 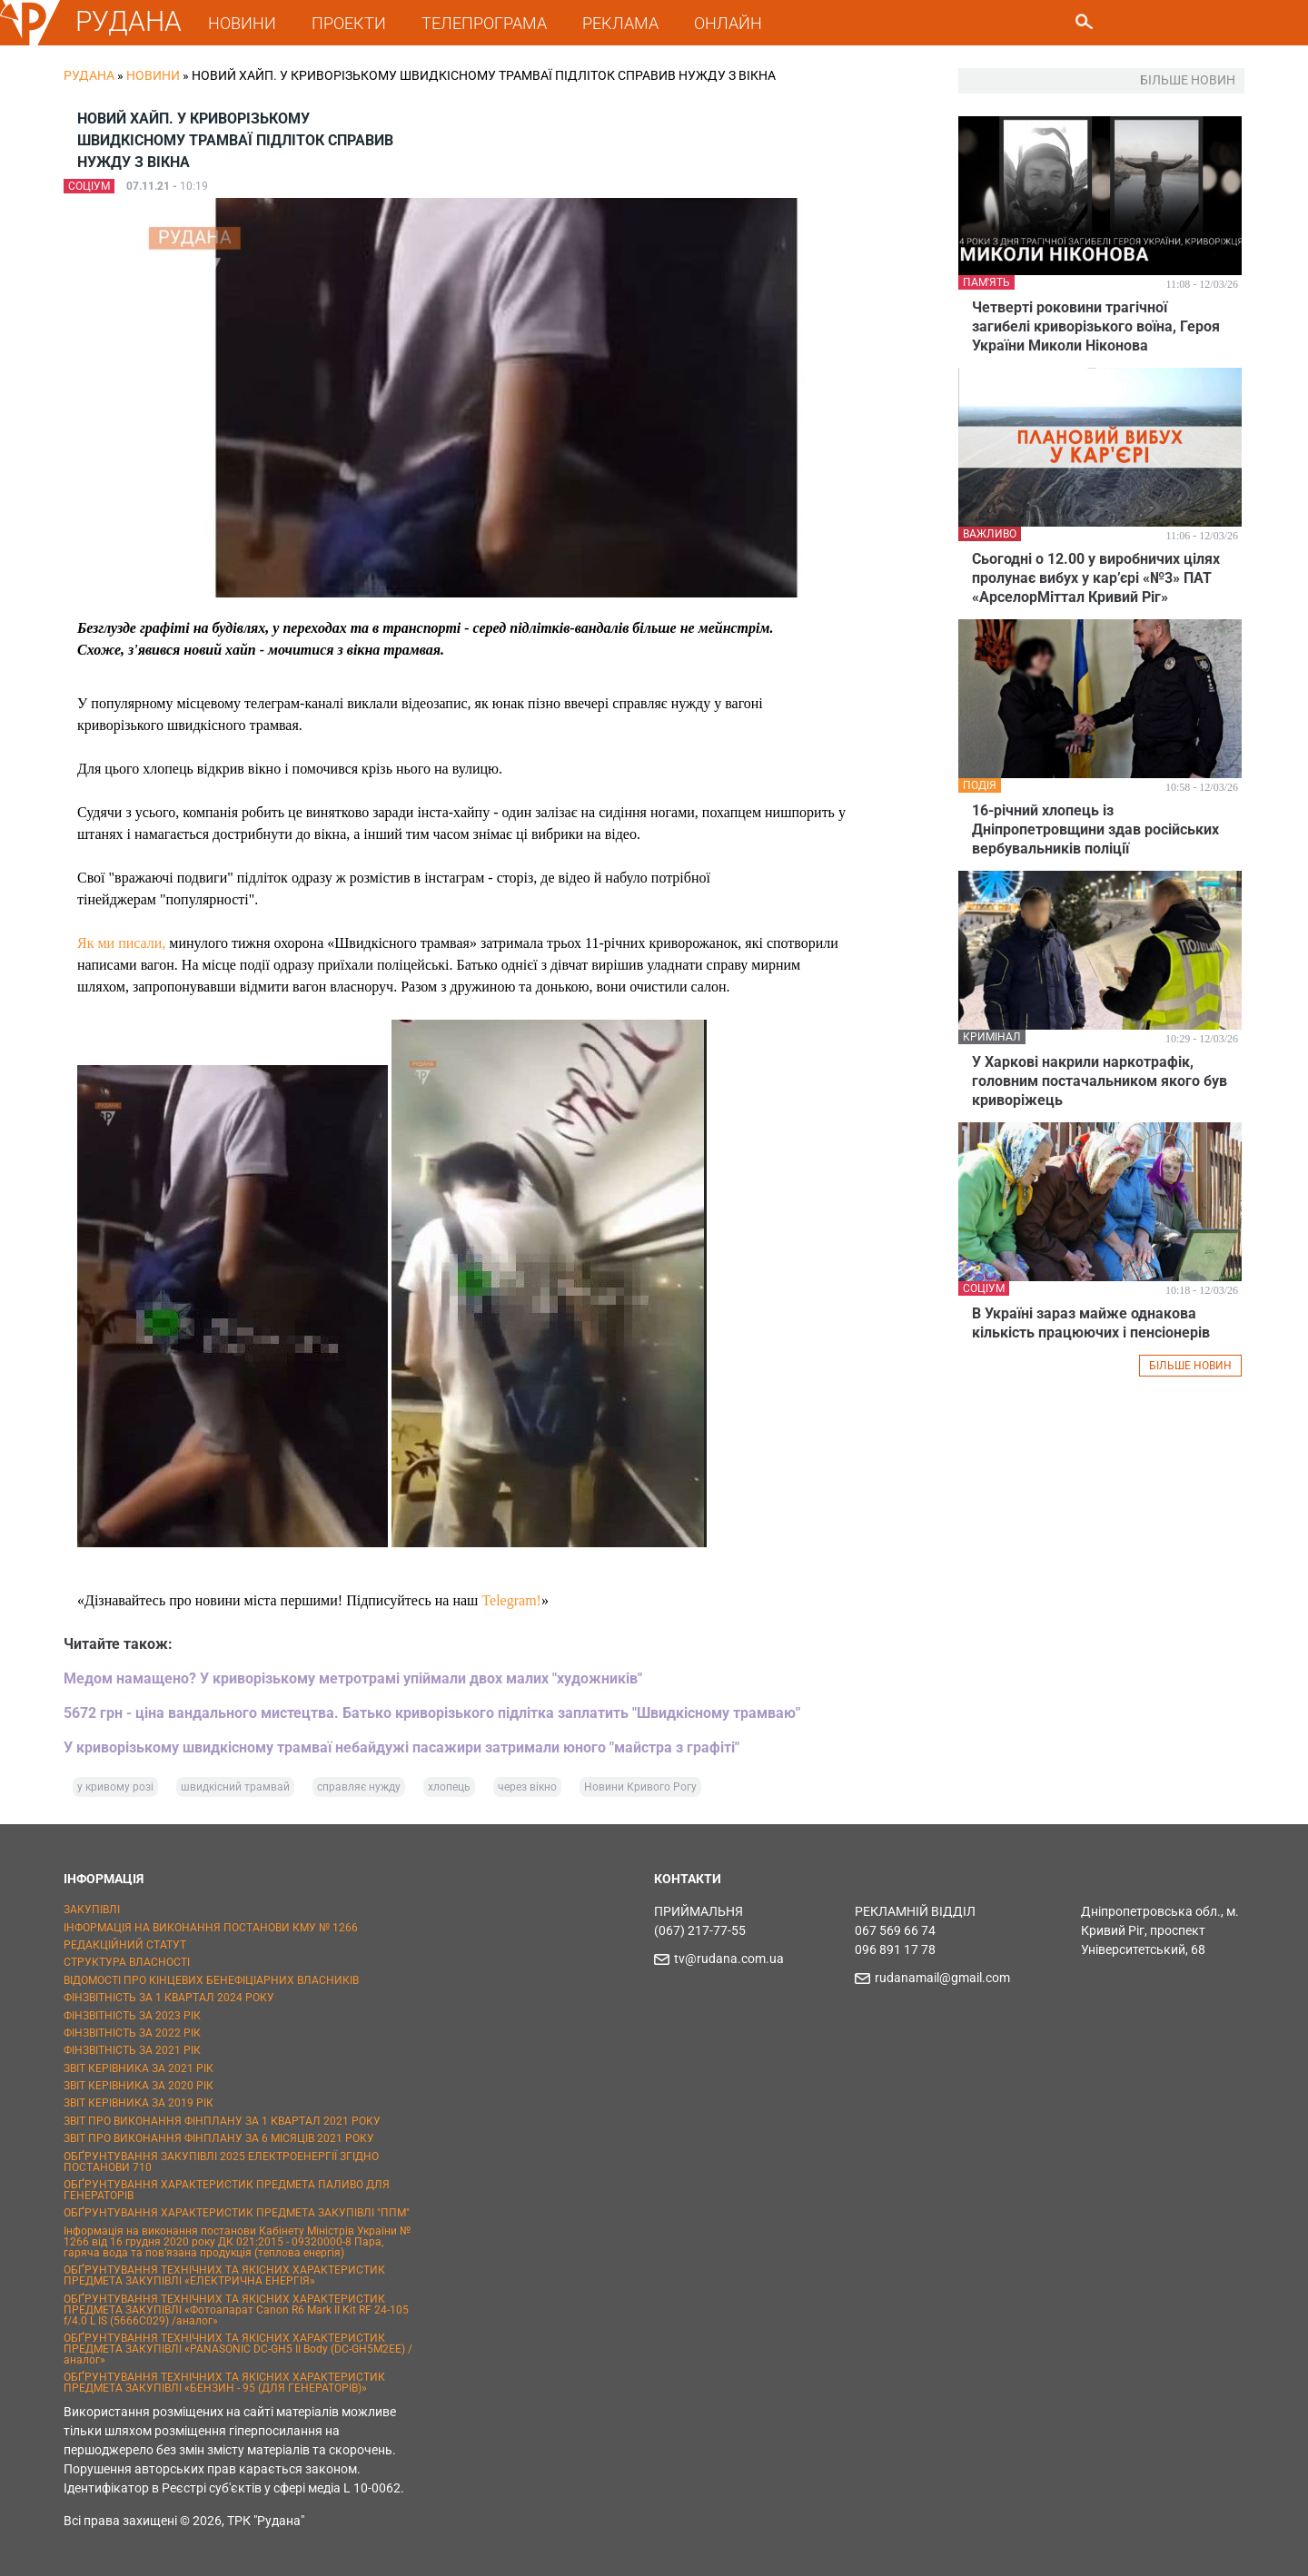 I want to click on РЕДАКЦІЙНИЙ СТАТУТ, so click(x=125, y=1945).